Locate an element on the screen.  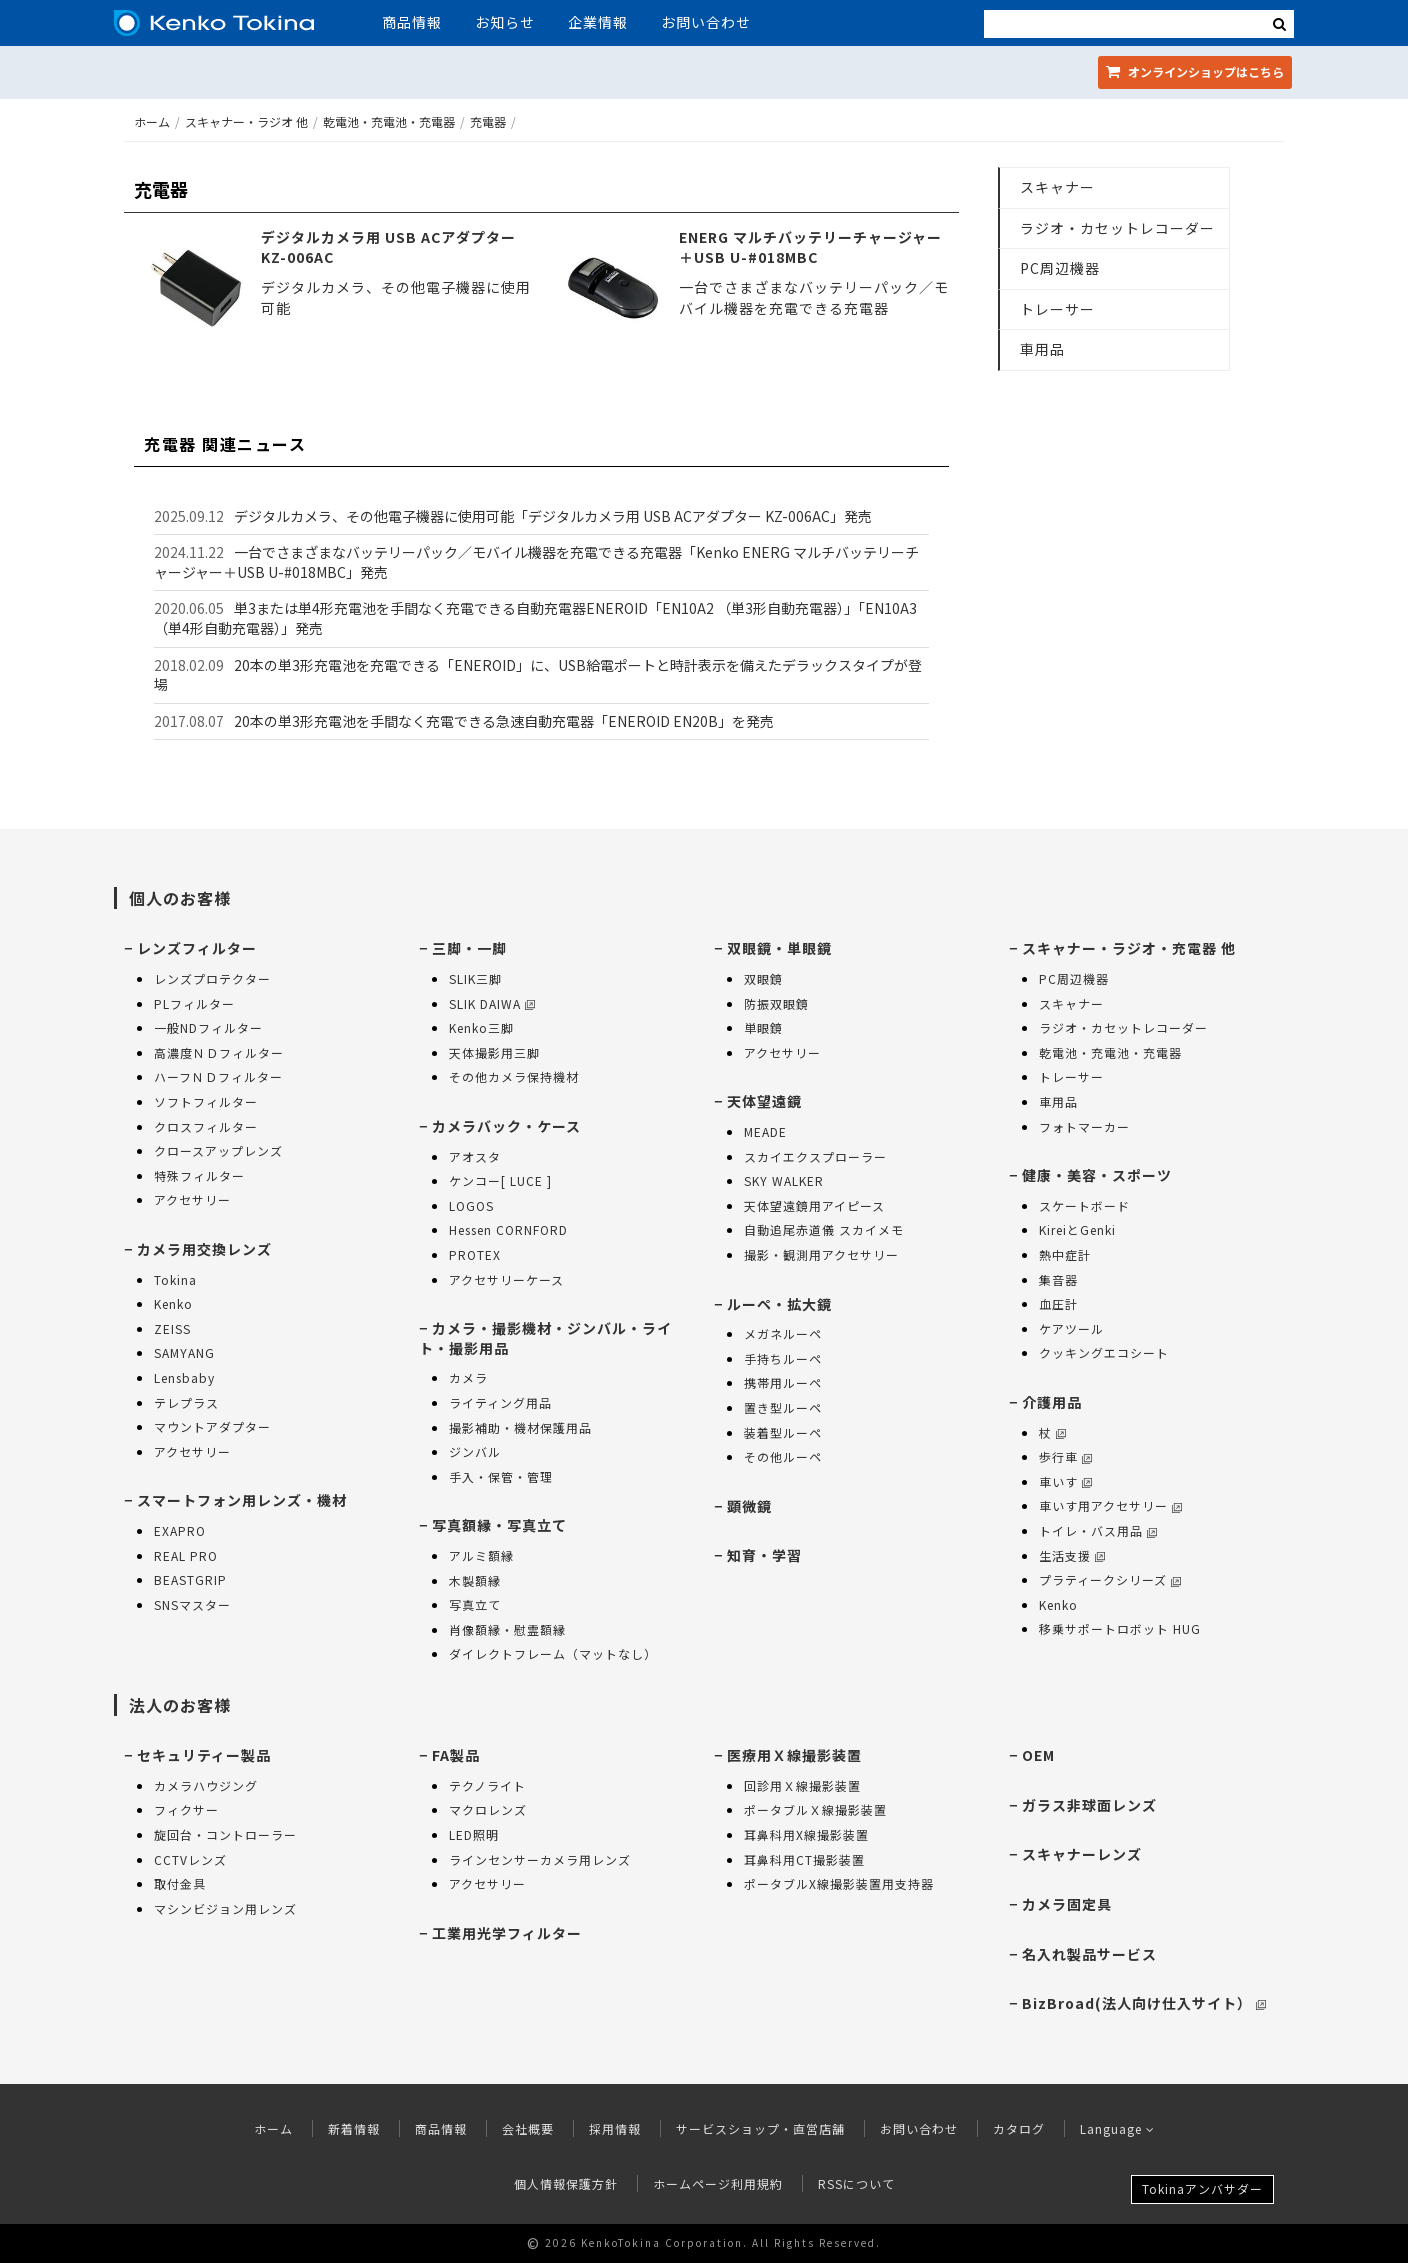
レンズフィルター is located at coordinates (197, 948).